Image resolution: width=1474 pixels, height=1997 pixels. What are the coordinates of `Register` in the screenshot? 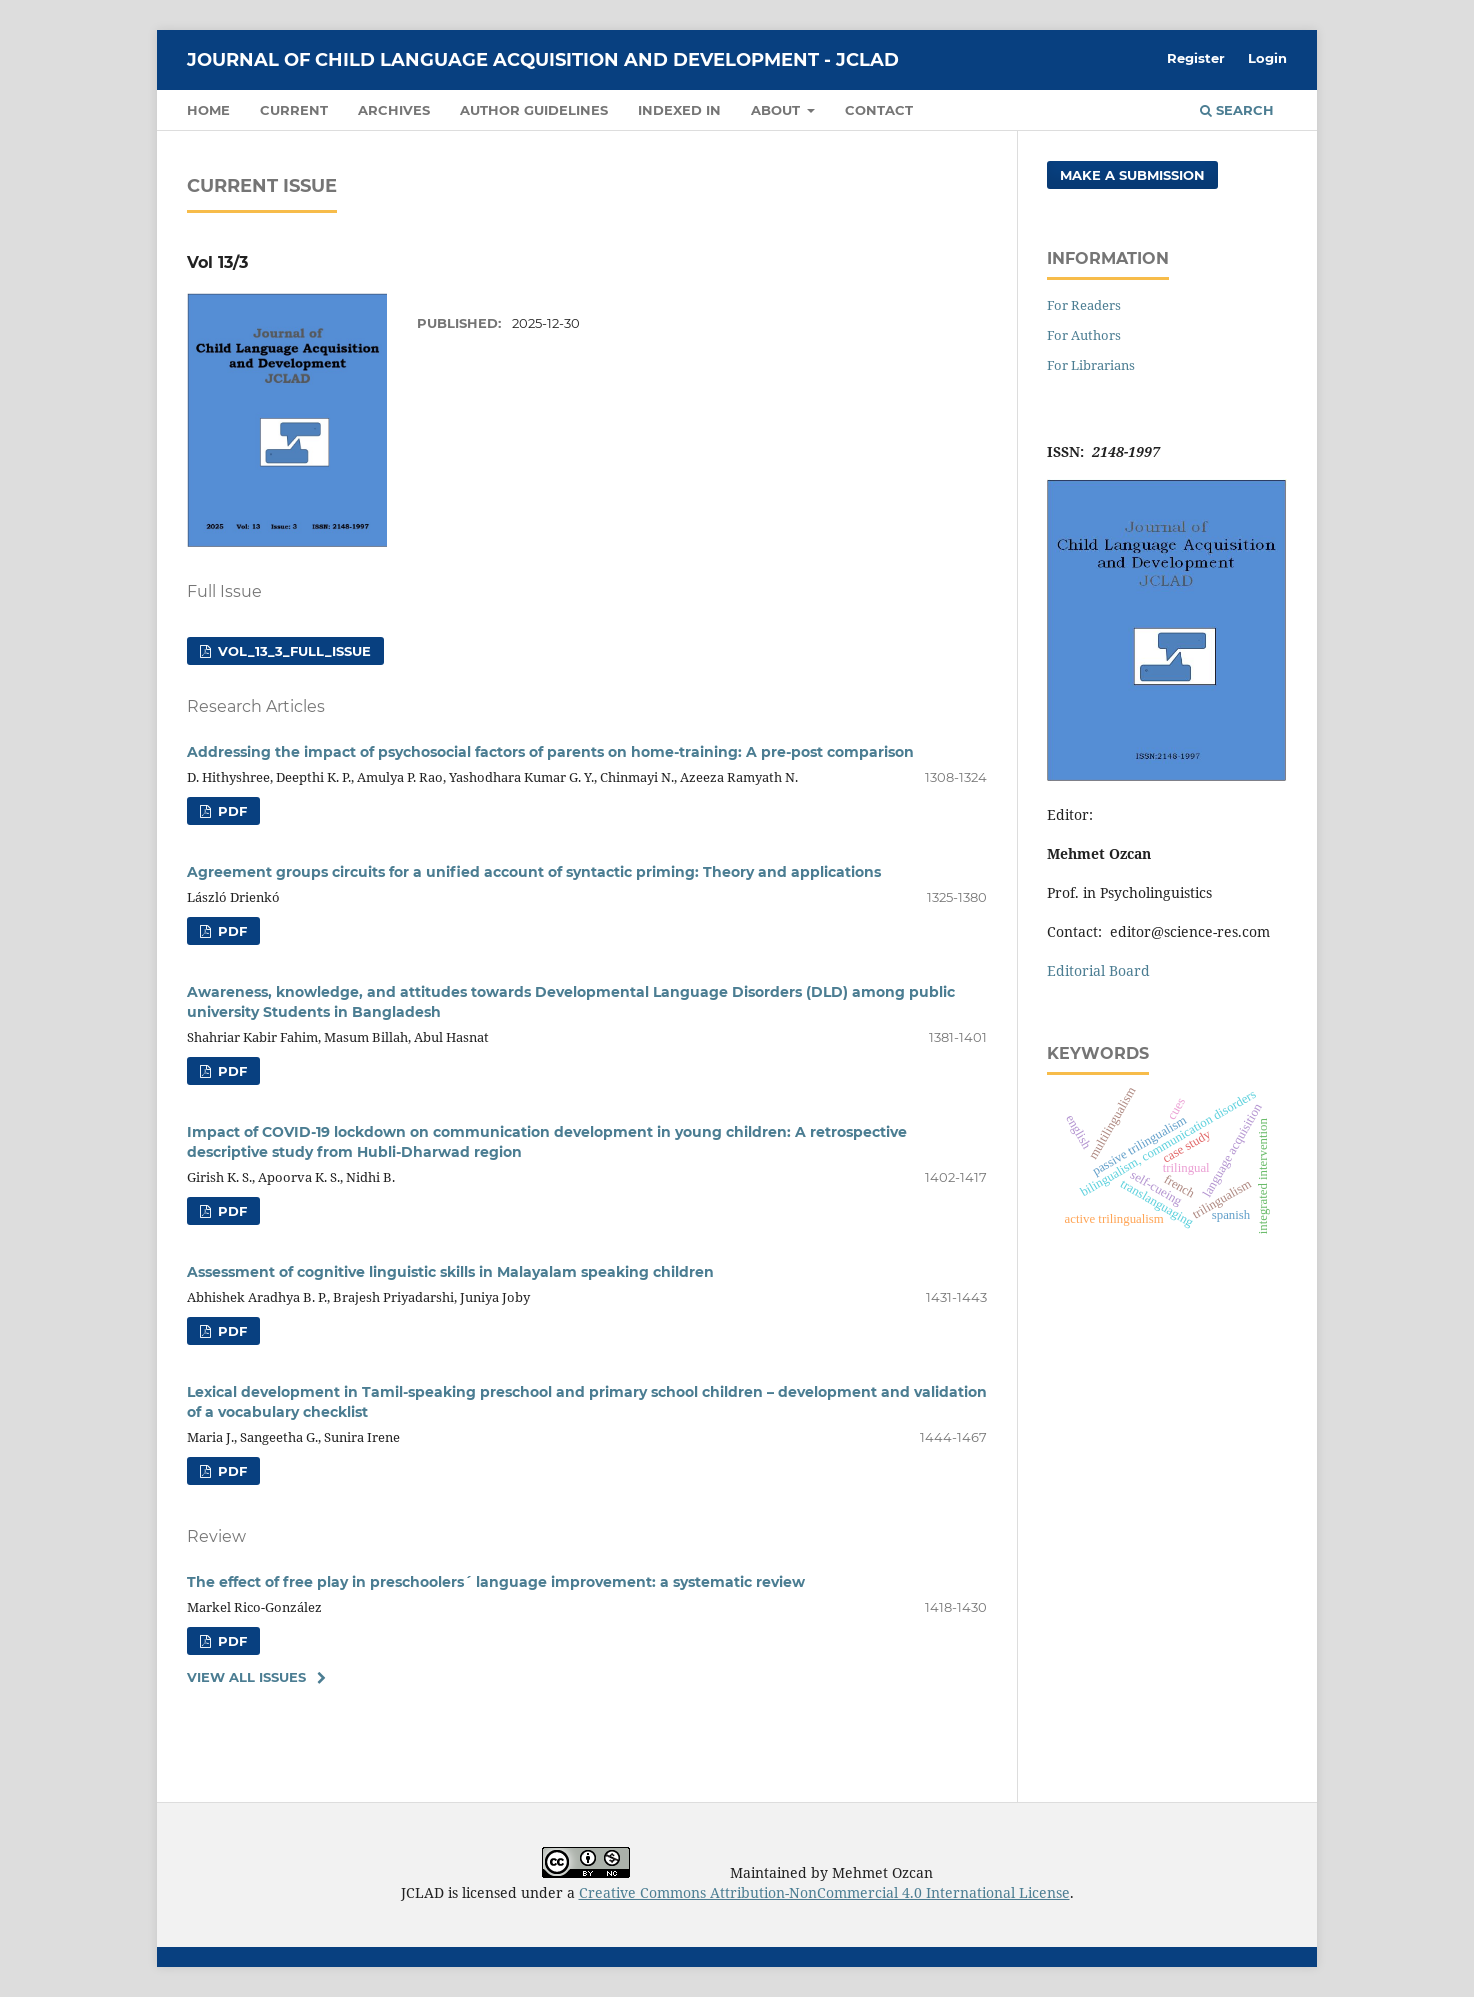 It's located at (1196, 58).